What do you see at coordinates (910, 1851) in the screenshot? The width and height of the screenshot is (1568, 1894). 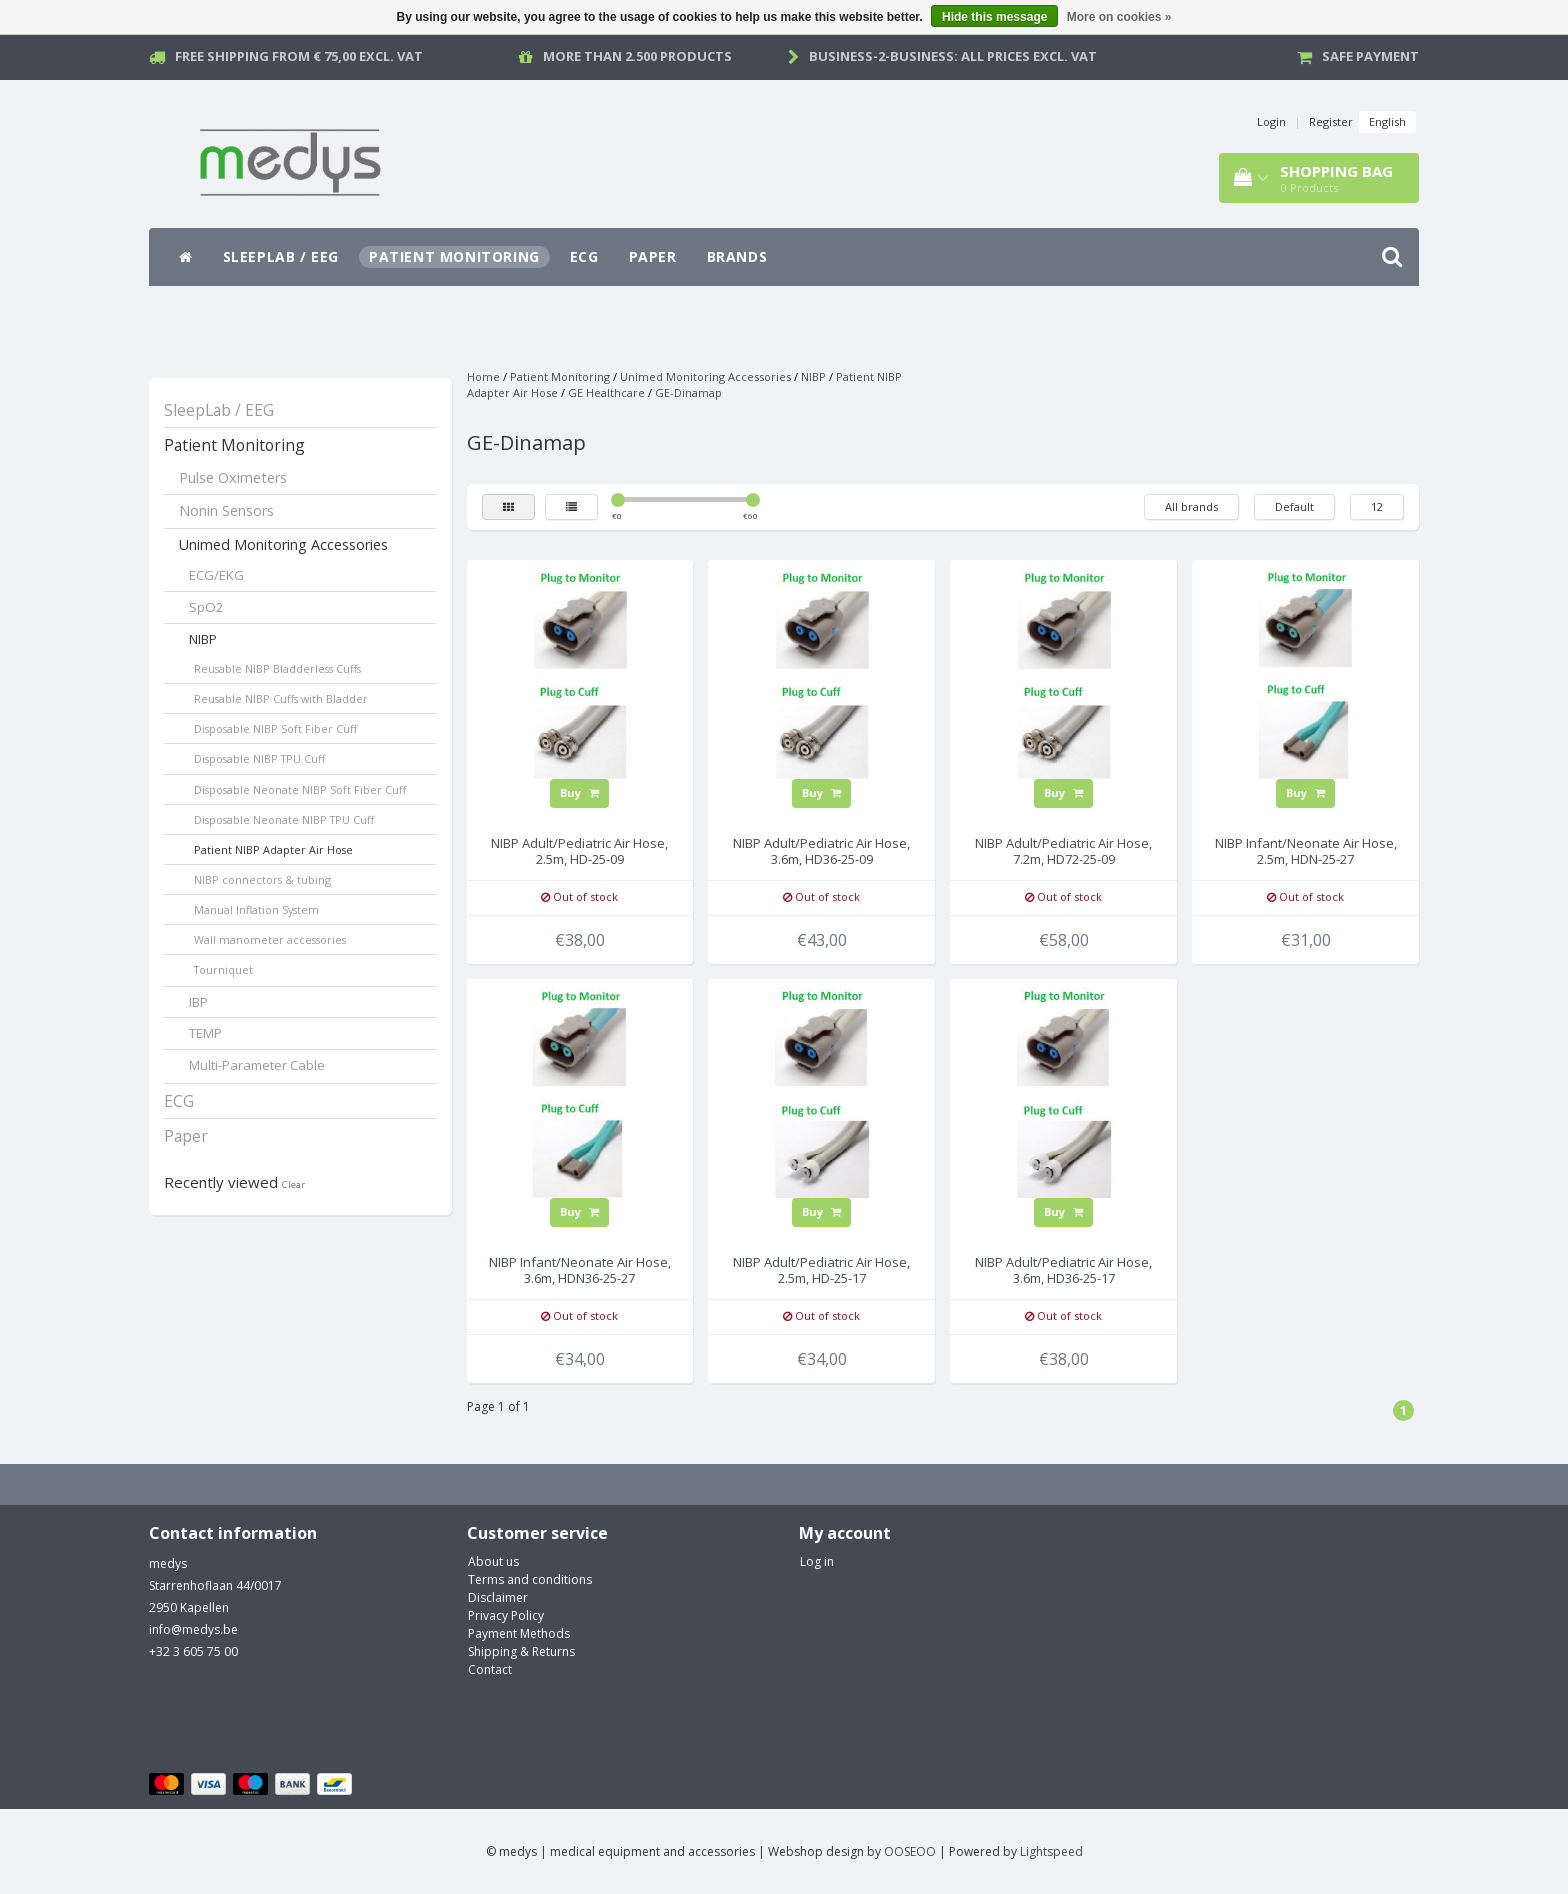 I see `OOSEOO` at bounding box center [910, 1851].